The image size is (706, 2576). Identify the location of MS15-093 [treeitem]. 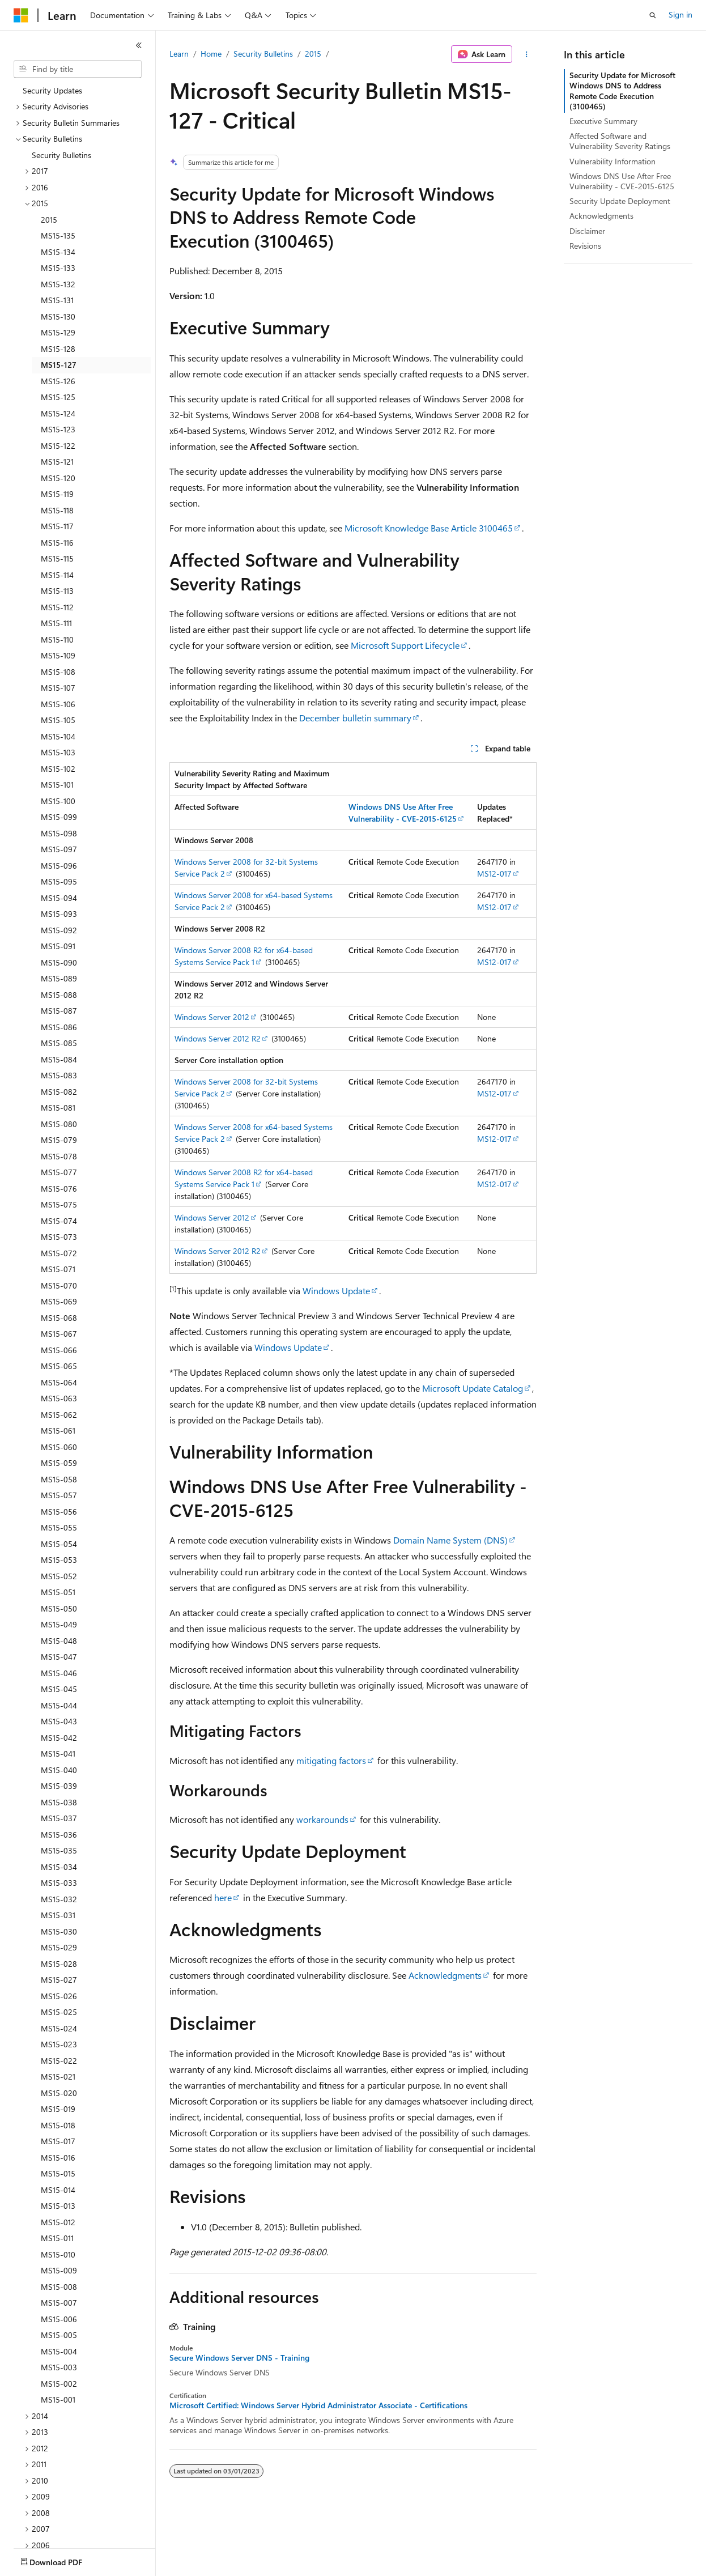
(59, 913).